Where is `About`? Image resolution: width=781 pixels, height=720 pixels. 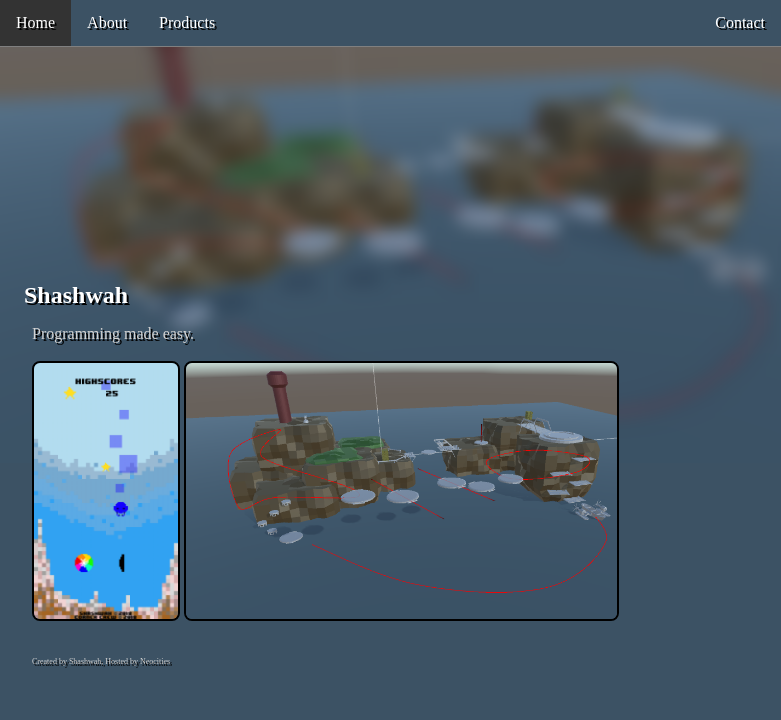 About is located at coordinates (107, 22).